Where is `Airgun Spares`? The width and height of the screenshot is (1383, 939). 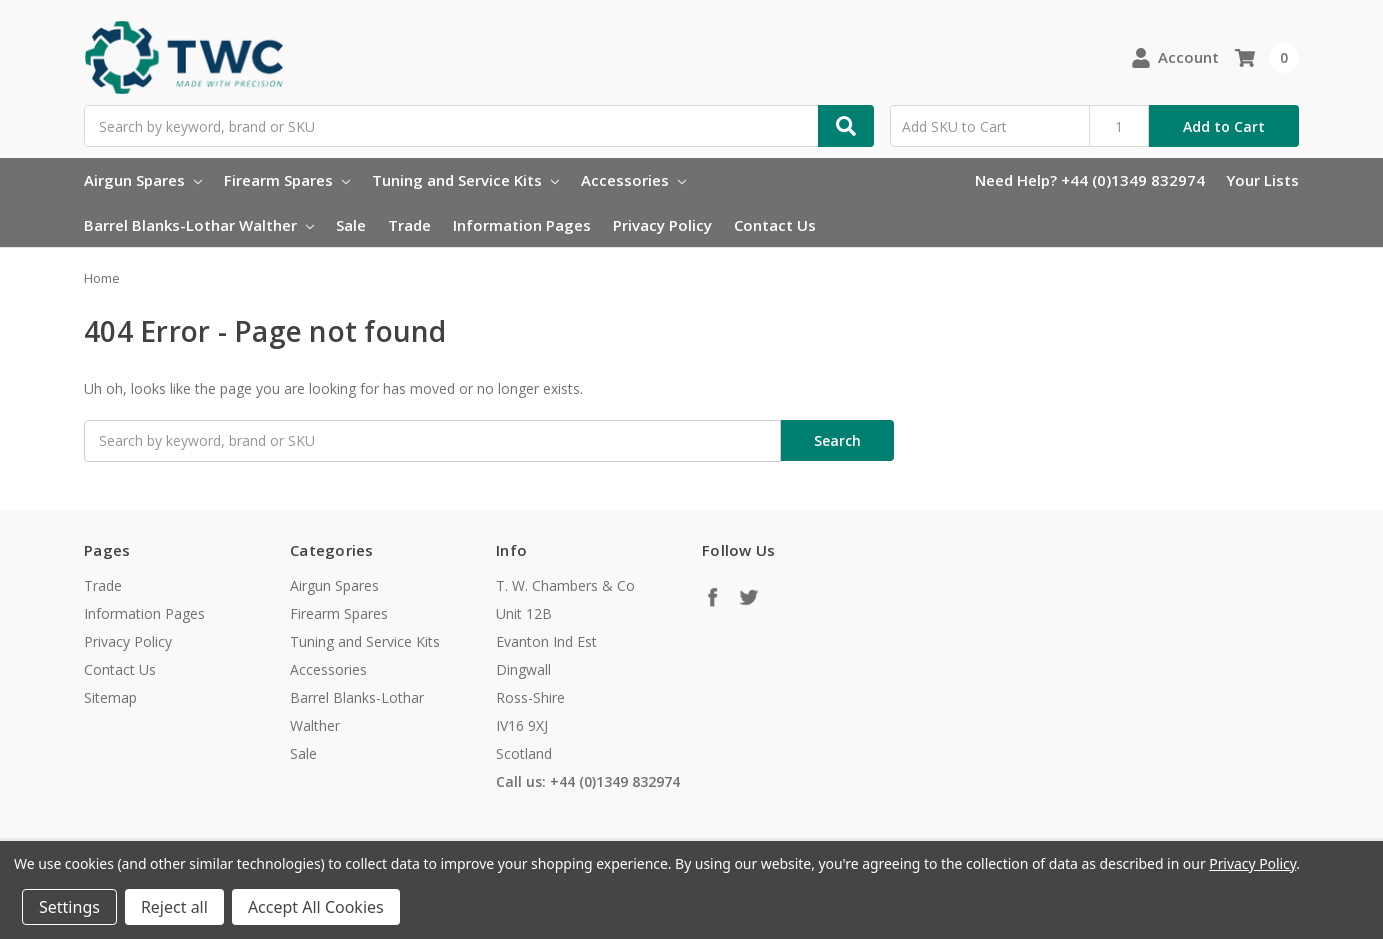 Airgun Spares is located at coordinates (143, 180).